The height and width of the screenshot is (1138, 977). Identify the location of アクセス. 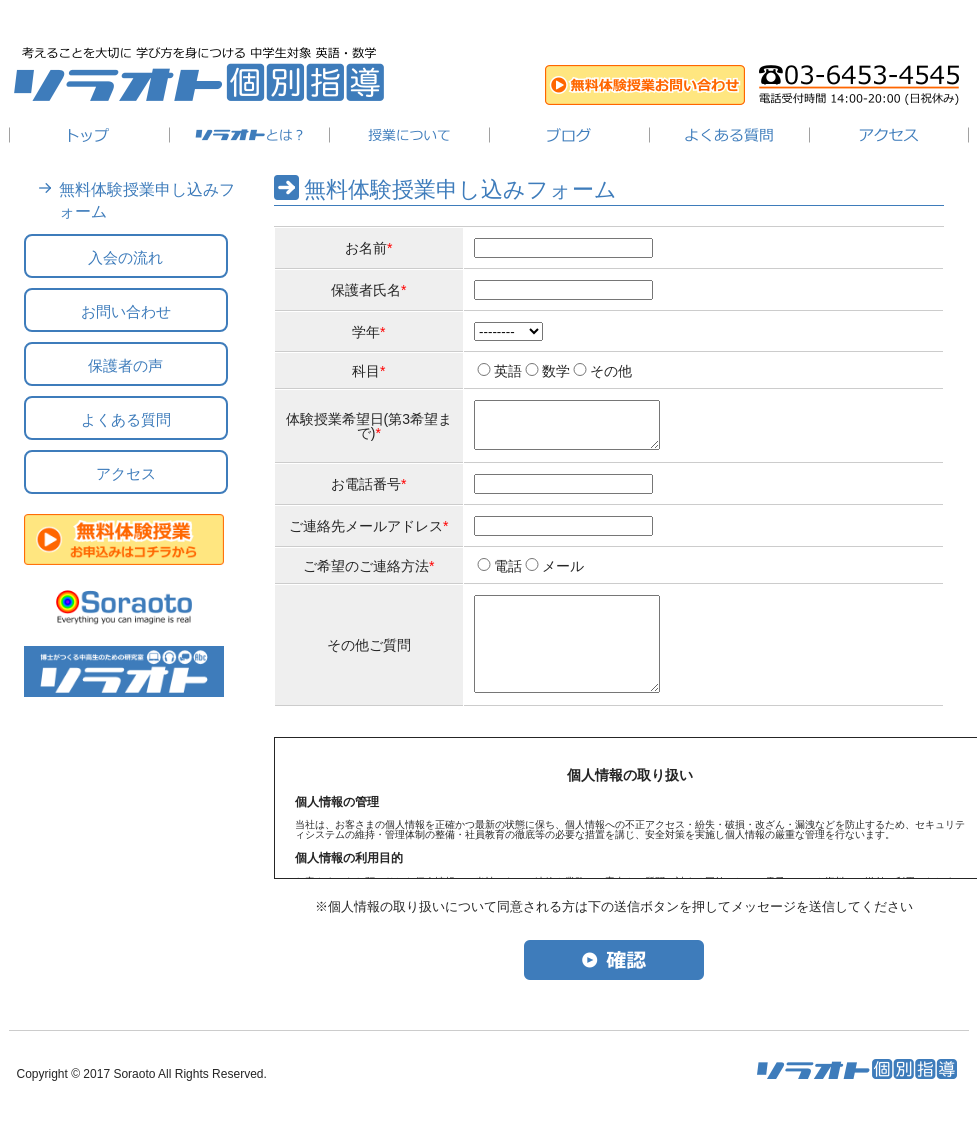
(889, 135).